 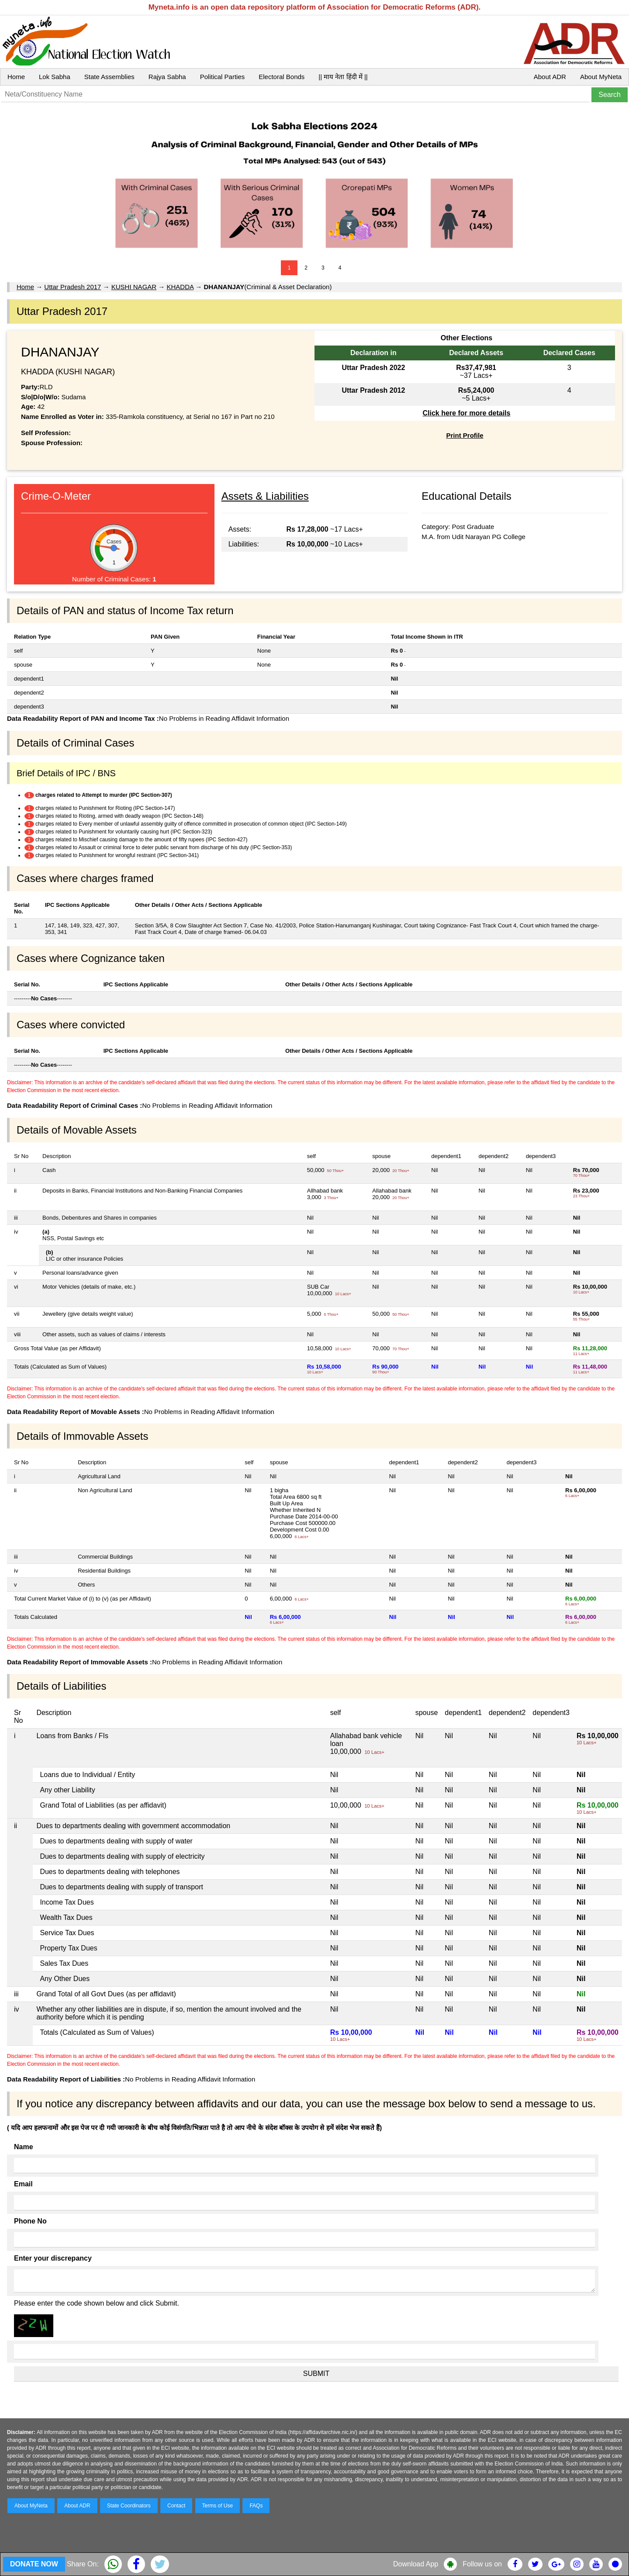 What do you see at coordinates (550, 76) in the screenshot?
I see `About ADR` at bounding box center [550, 76].